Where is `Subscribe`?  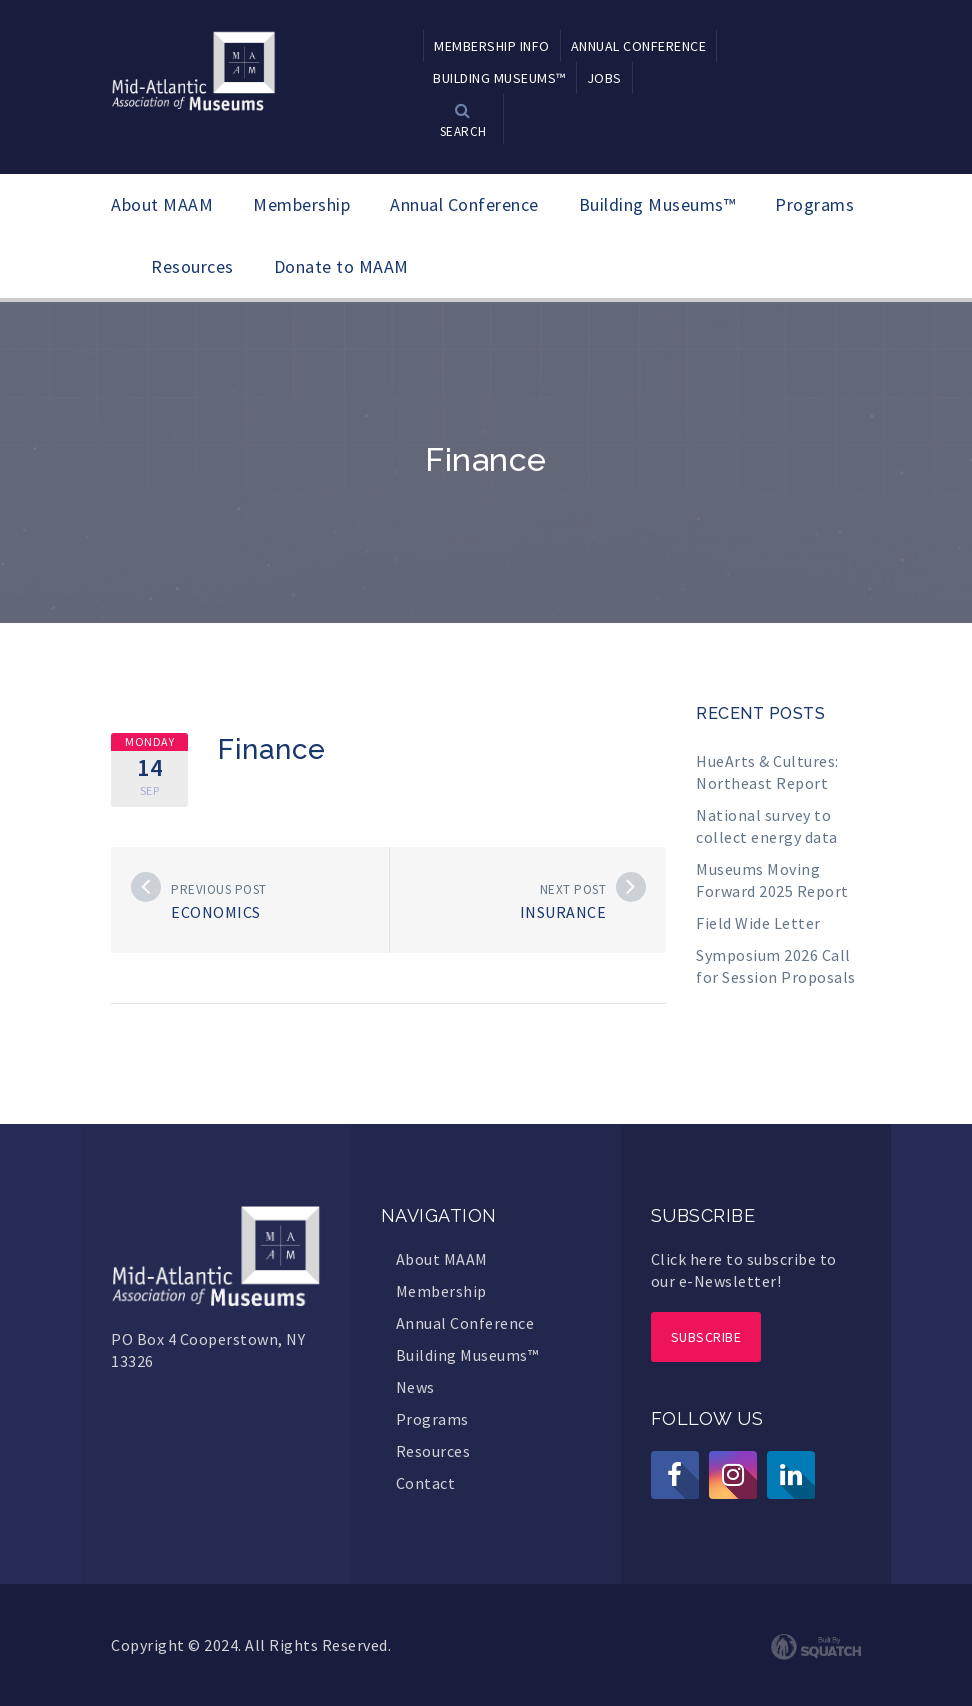 Subscribe is located at coordinates (706, 1337).